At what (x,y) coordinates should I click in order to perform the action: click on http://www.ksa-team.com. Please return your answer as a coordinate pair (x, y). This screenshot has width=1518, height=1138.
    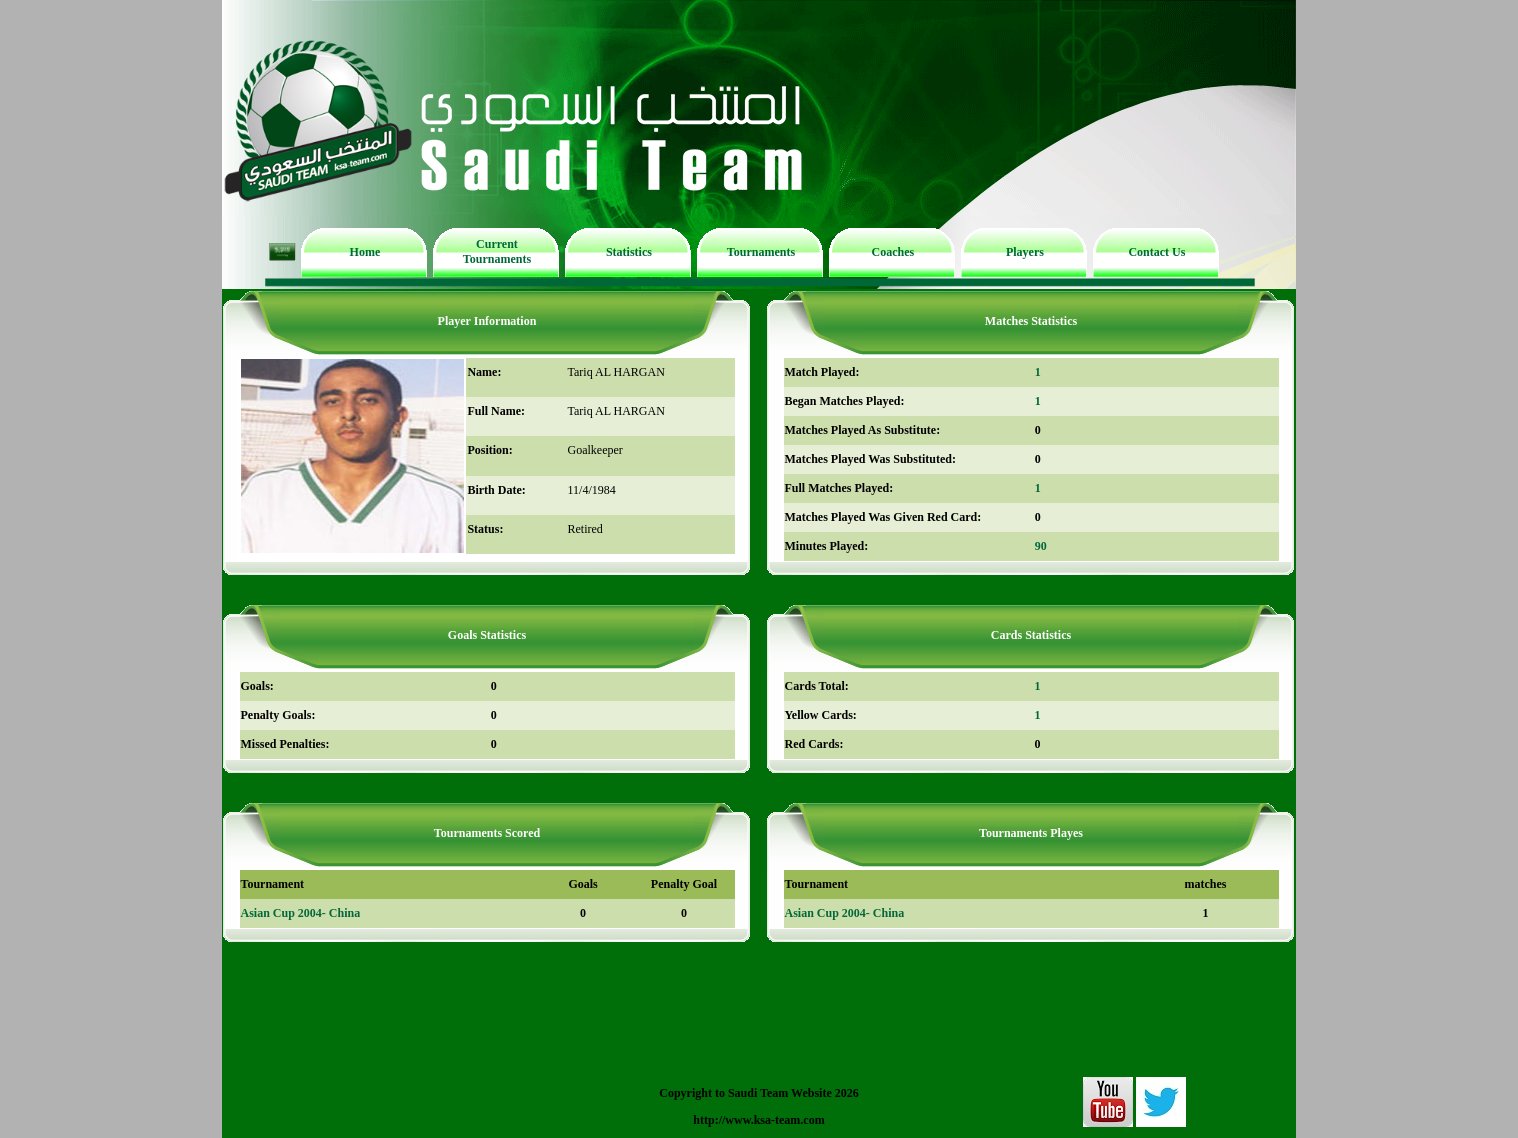
    Looking at the image, I should click on (758, 1120).